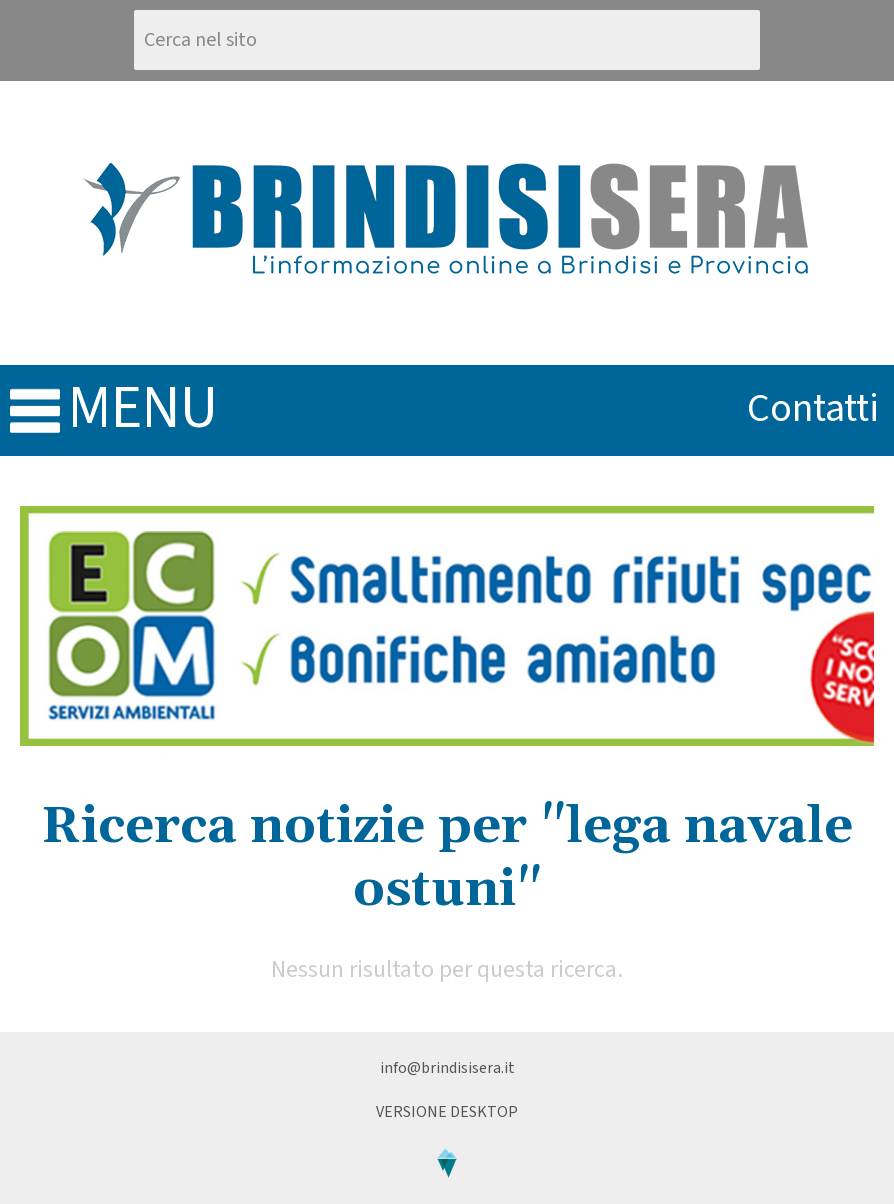  Describe the element at coordinates (813, 408) in the screenshot. I see `contatti` at that location.